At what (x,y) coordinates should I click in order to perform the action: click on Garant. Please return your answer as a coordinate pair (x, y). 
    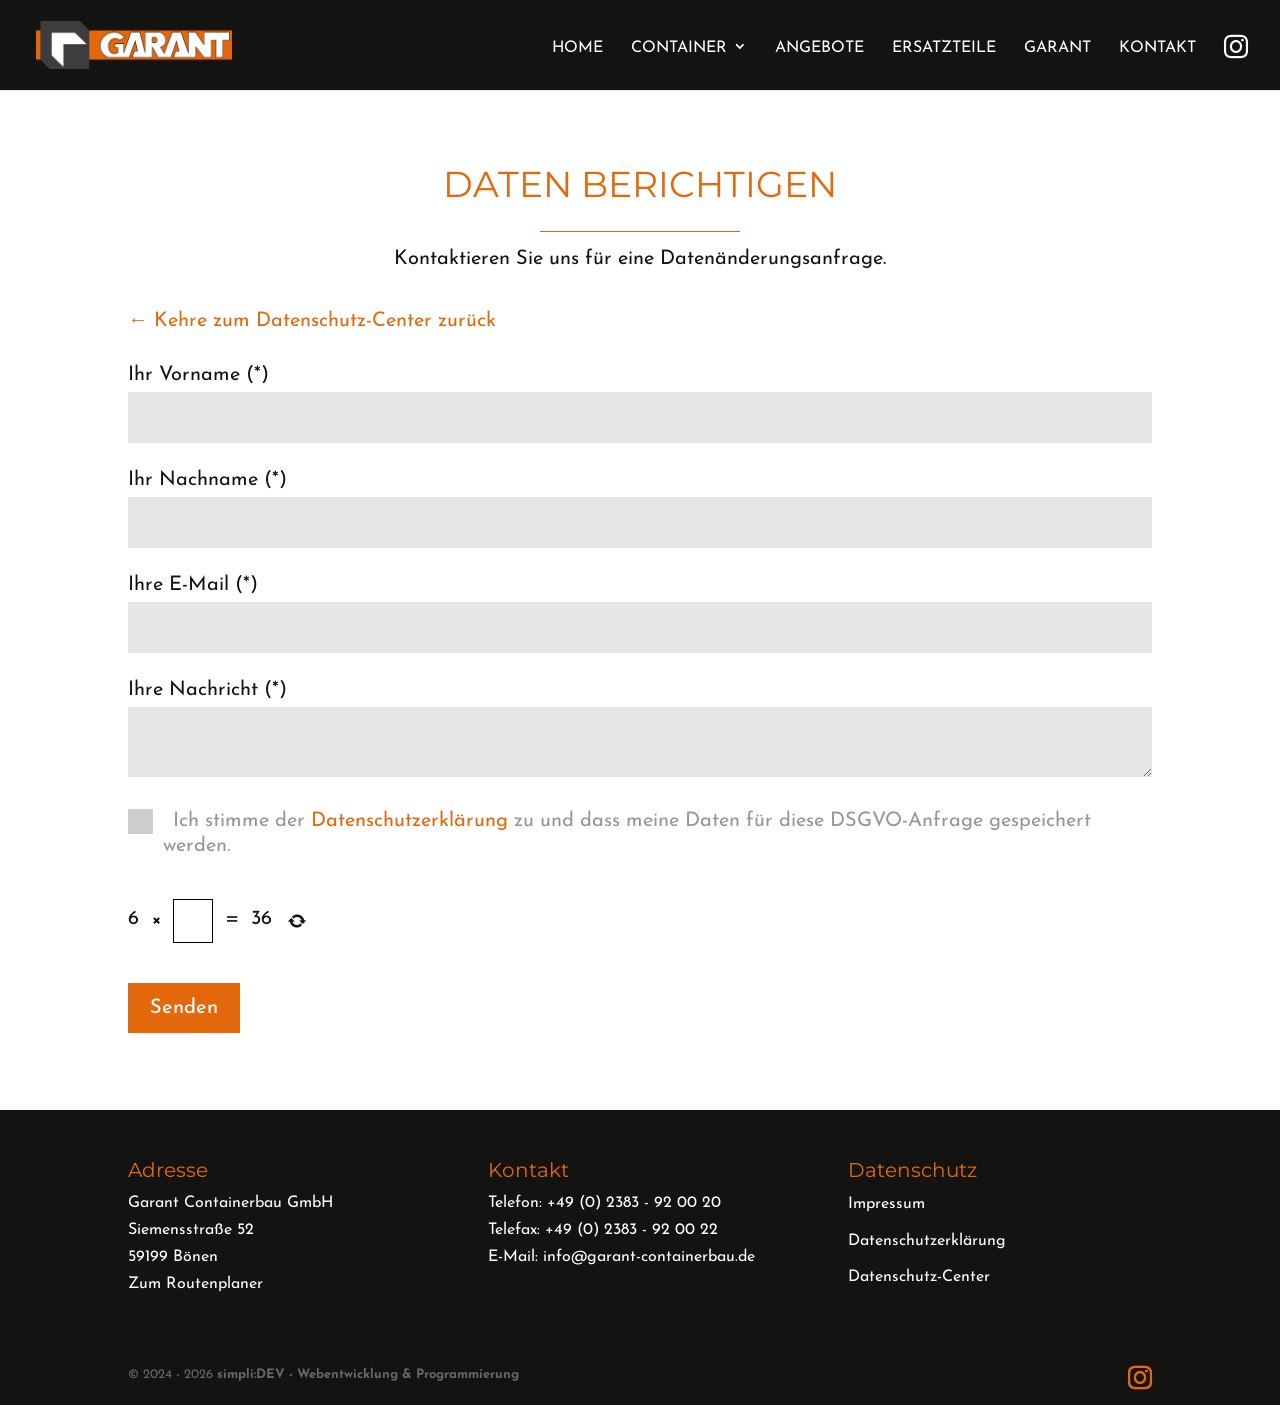
    Looking at the image, I should click on (1057, 48).